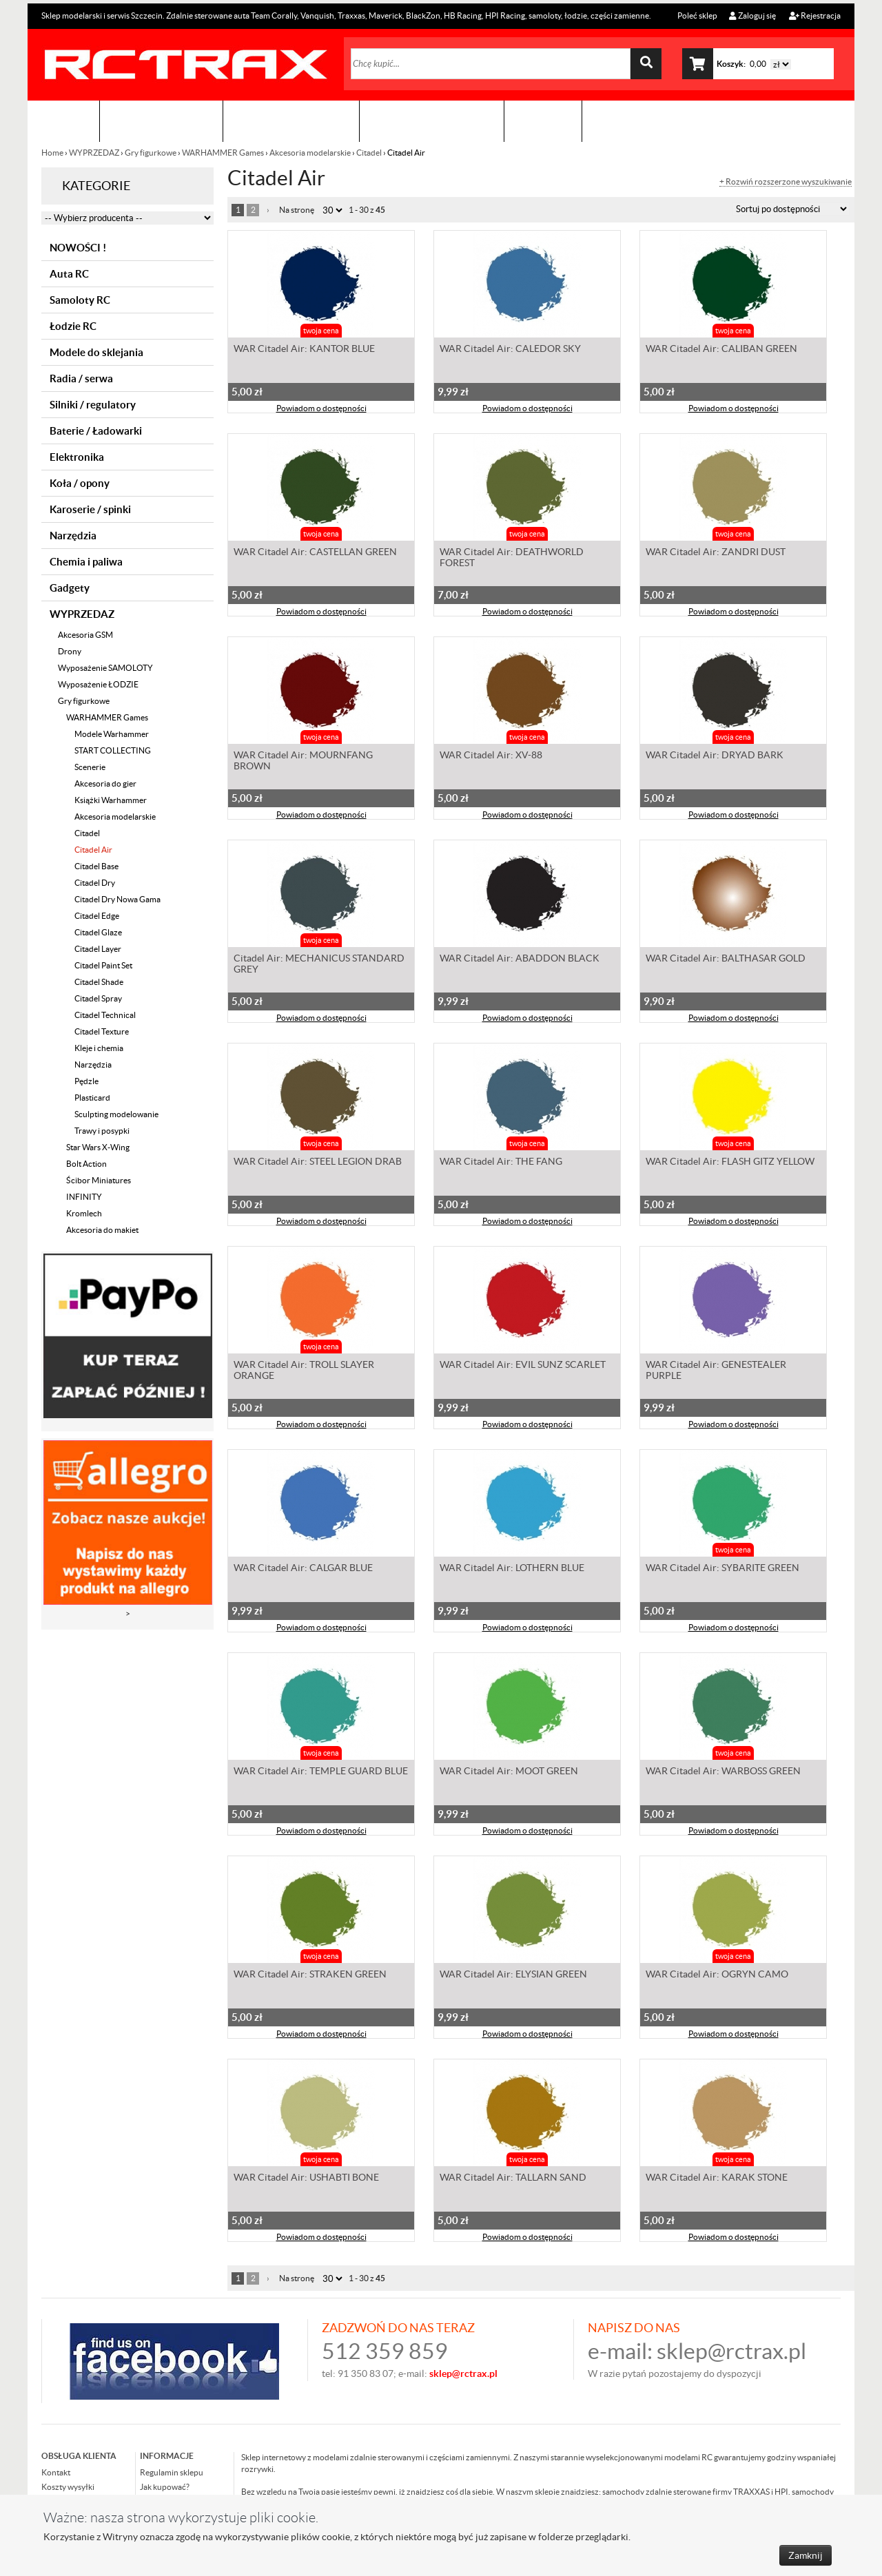  I want to click on Citadel Glaze, so click(98, 932).